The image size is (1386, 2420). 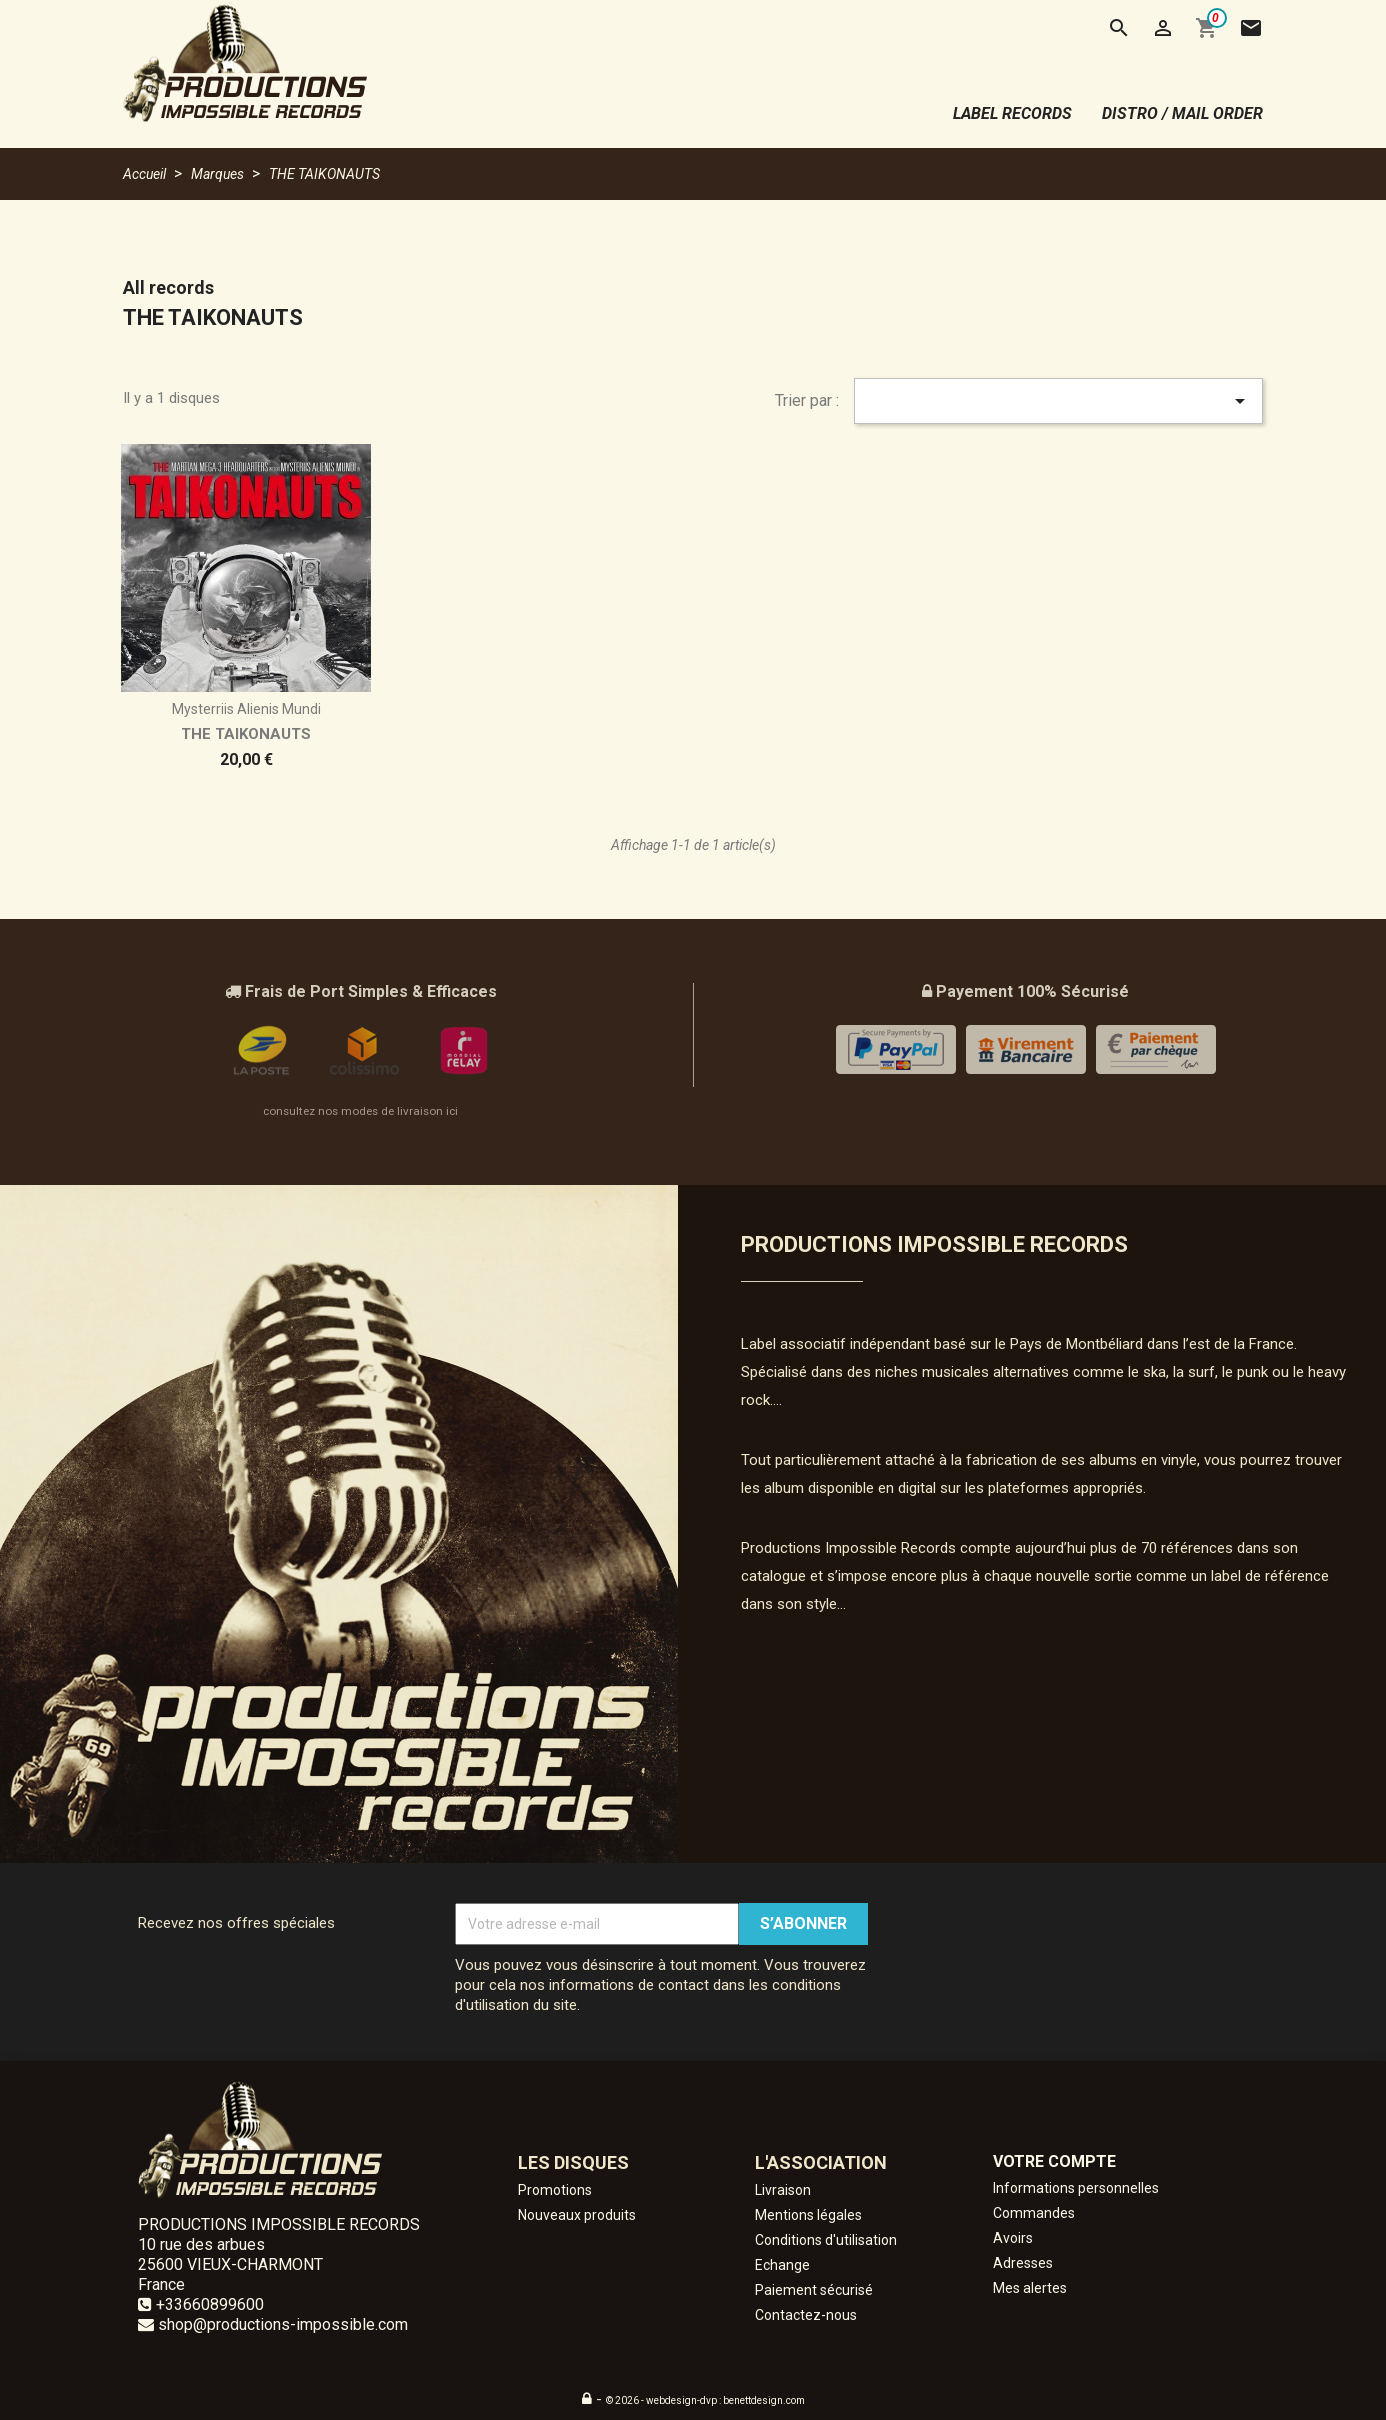 What do you see at coordinates (806, 2315) in the screenshot?
I see `Contactez-nous` at bounding box center [806, 2315].